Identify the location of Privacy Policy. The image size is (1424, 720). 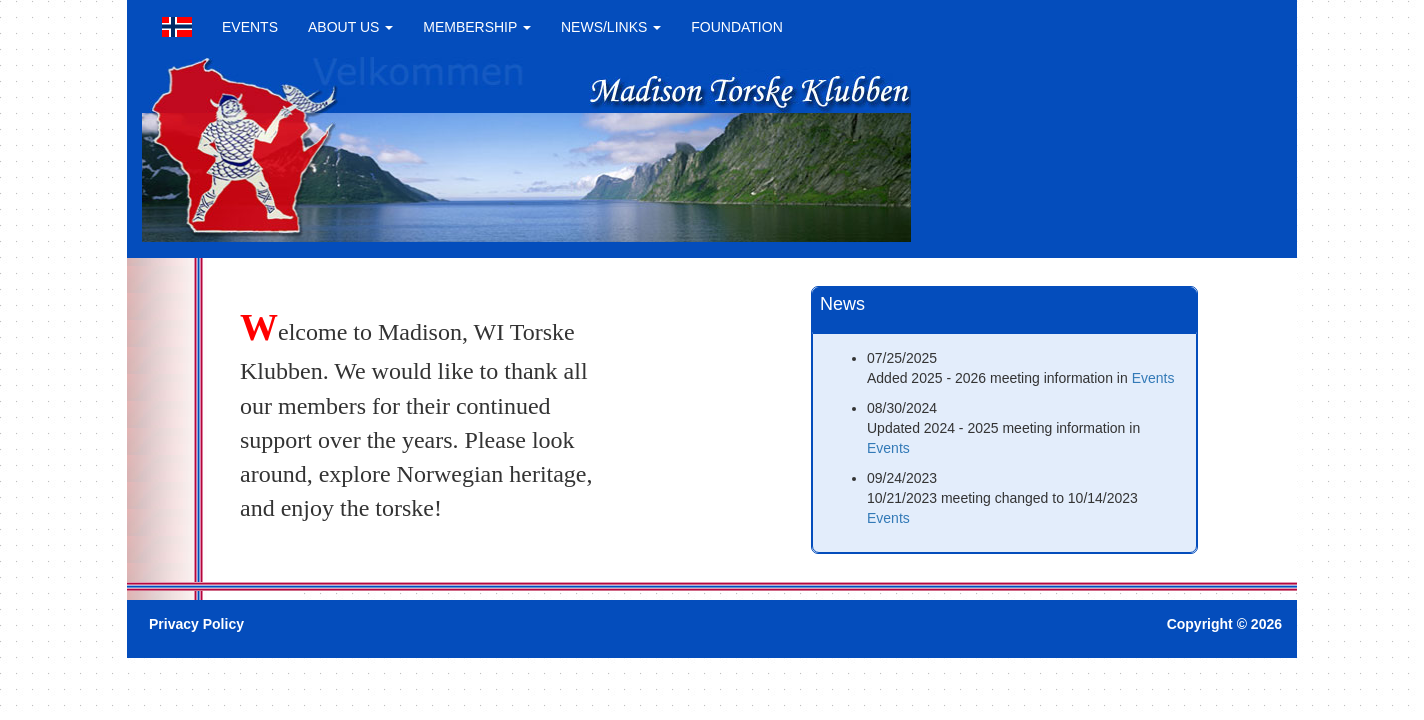
(196, 624).